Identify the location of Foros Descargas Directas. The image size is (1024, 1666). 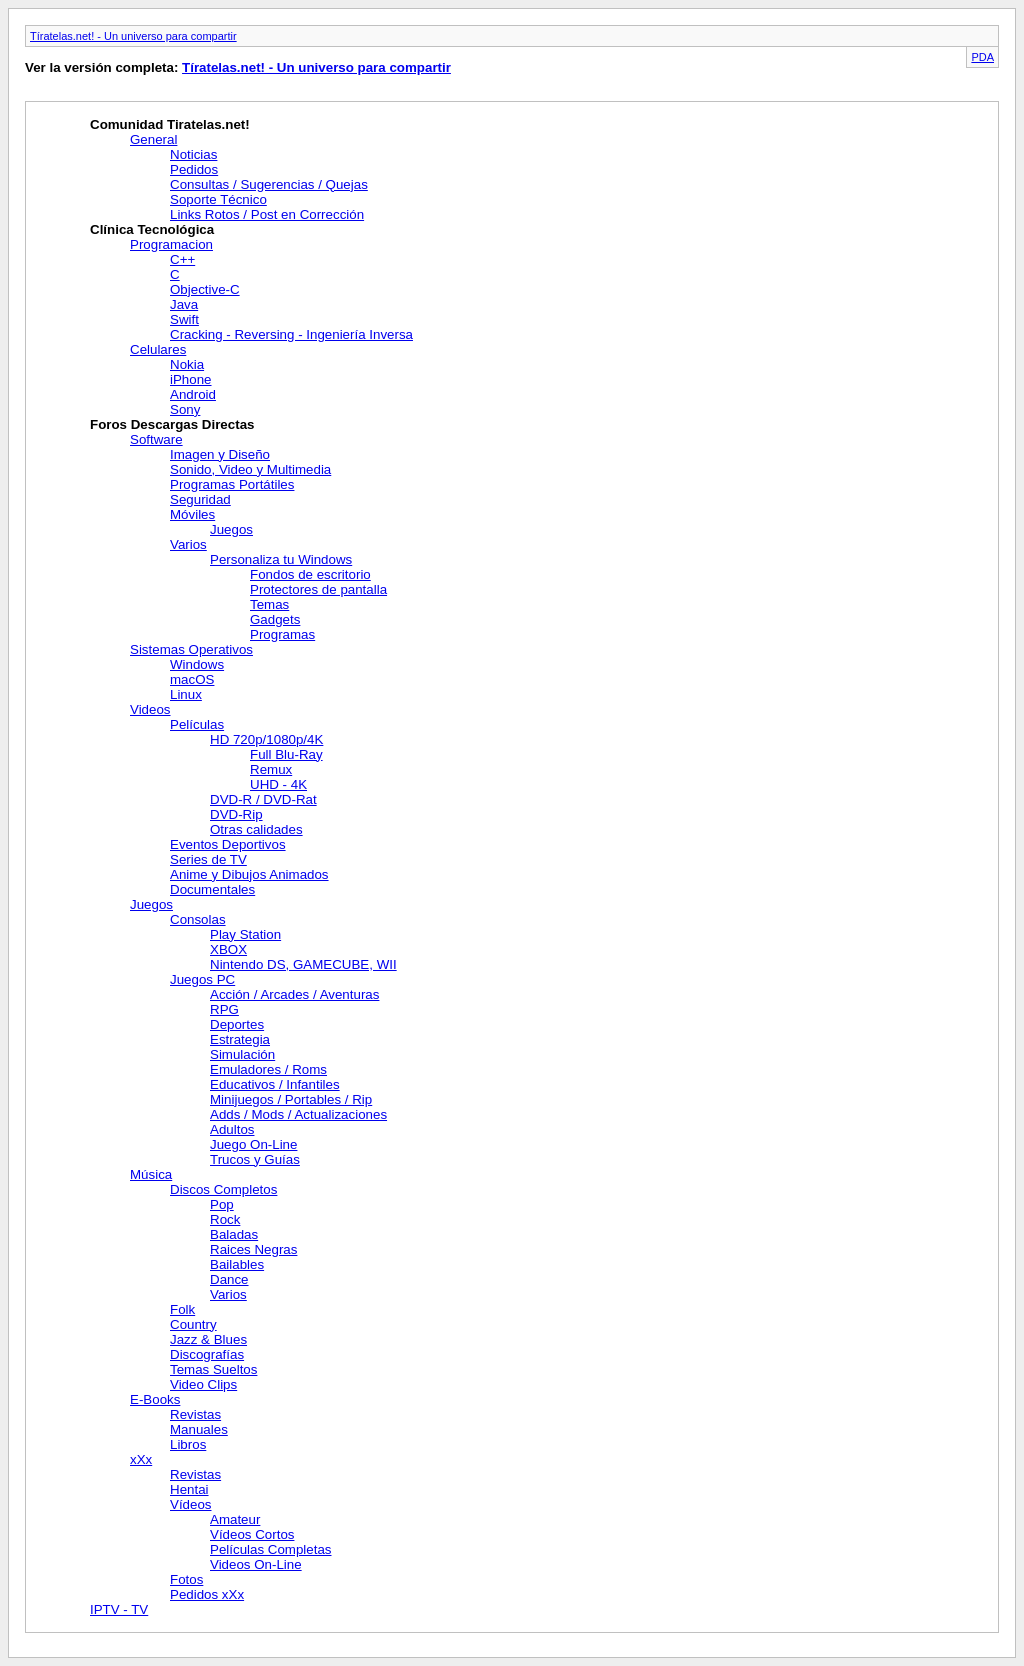
(172, 424).